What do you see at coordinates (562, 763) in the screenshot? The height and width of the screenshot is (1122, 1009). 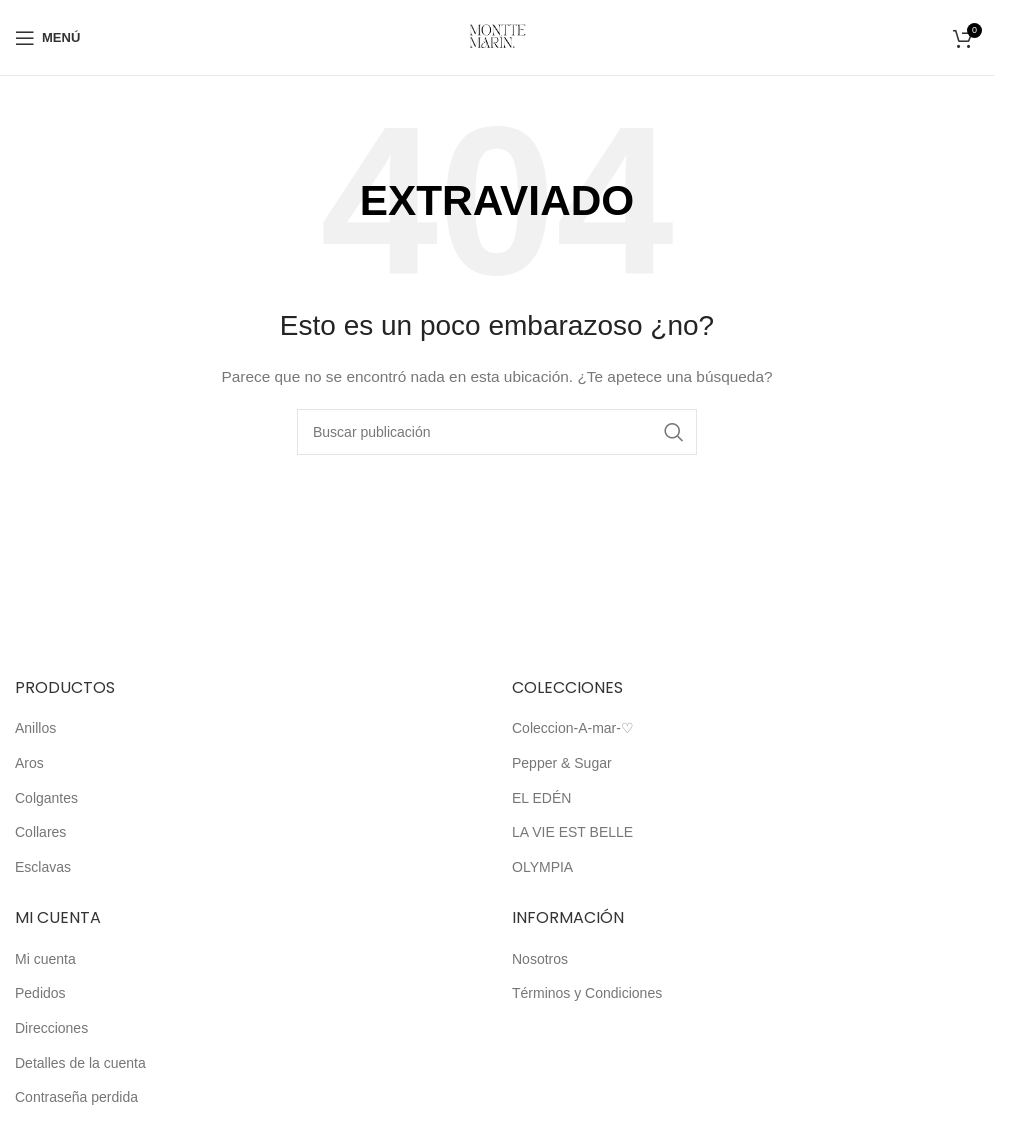 I see `Pepper & Sugar` at bounding box center [562, 763].